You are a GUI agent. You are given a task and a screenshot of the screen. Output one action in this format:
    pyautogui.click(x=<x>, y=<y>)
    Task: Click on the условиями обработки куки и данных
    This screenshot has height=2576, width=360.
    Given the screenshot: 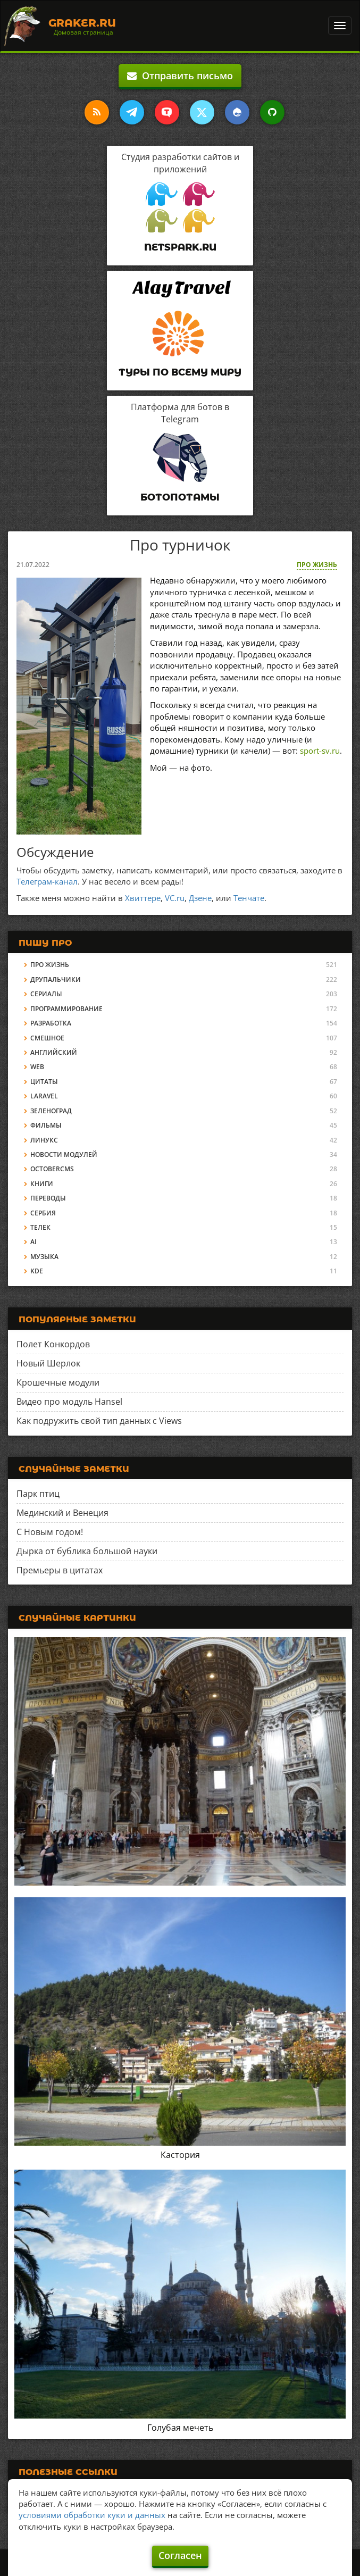 What is the action you would take?
    pyautogui.click(x=92, y=2515)
    